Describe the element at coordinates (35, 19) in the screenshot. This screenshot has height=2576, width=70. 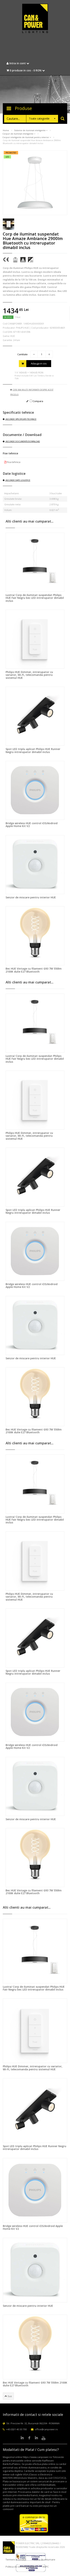
I see `CAN & POWER Lighting` at that location.